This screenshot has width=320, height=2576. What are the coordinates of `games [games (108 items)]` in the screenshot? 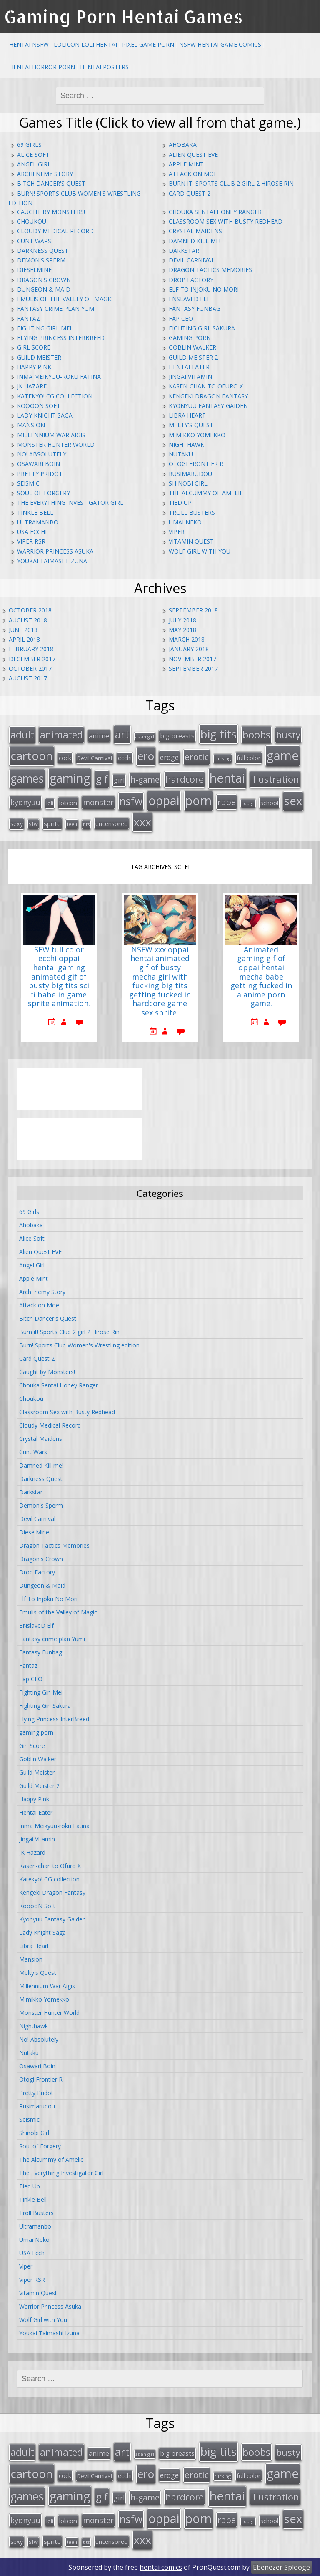 It's located at (27, 778).